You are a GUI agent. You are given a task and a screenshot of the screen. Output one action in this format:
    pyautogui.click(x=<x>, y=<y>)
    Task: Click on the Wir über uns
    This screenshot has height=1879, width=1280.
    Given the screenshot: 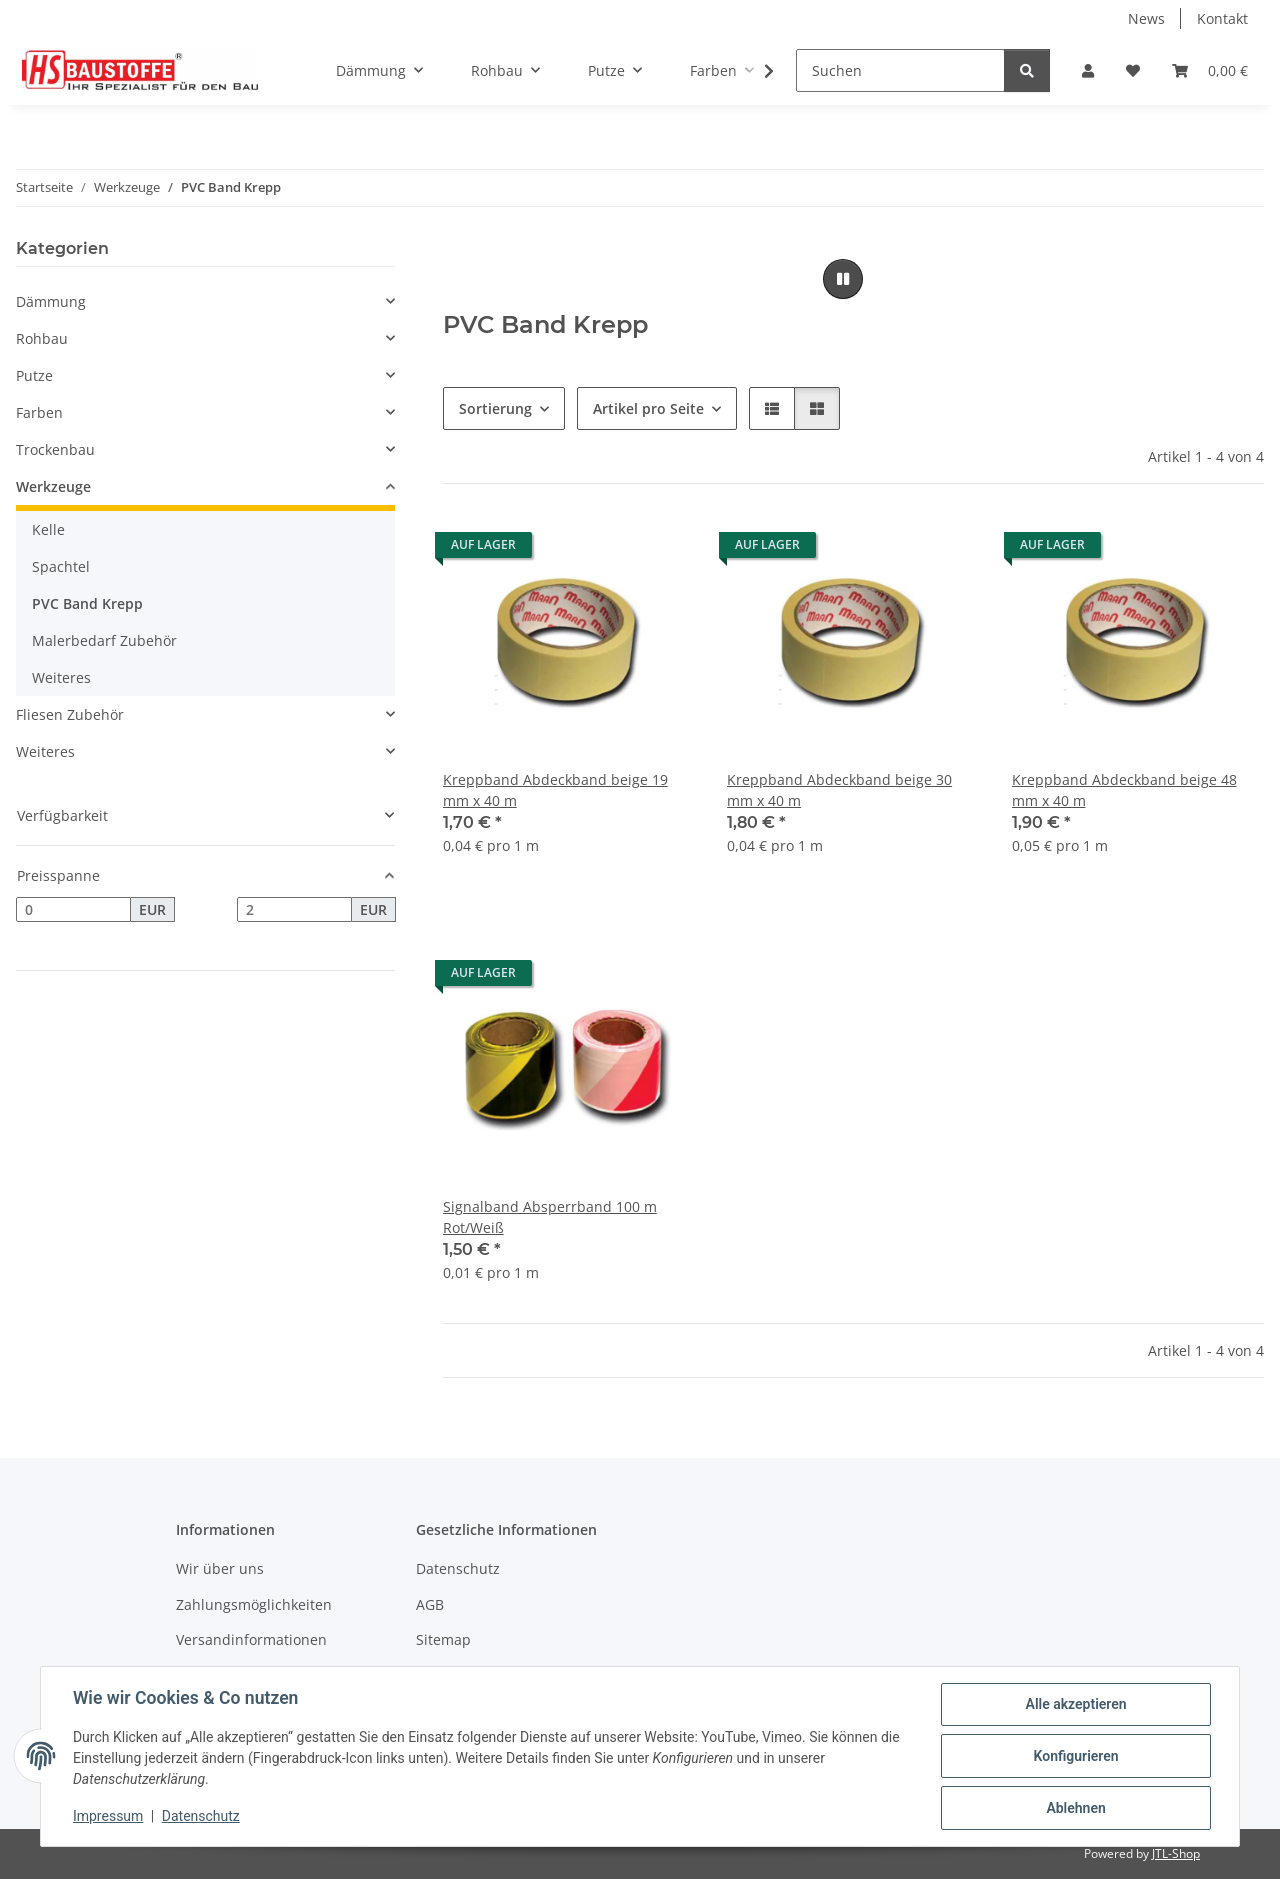 What is the action you would take?
    pyautogui.click(x=220, y=1568)
    